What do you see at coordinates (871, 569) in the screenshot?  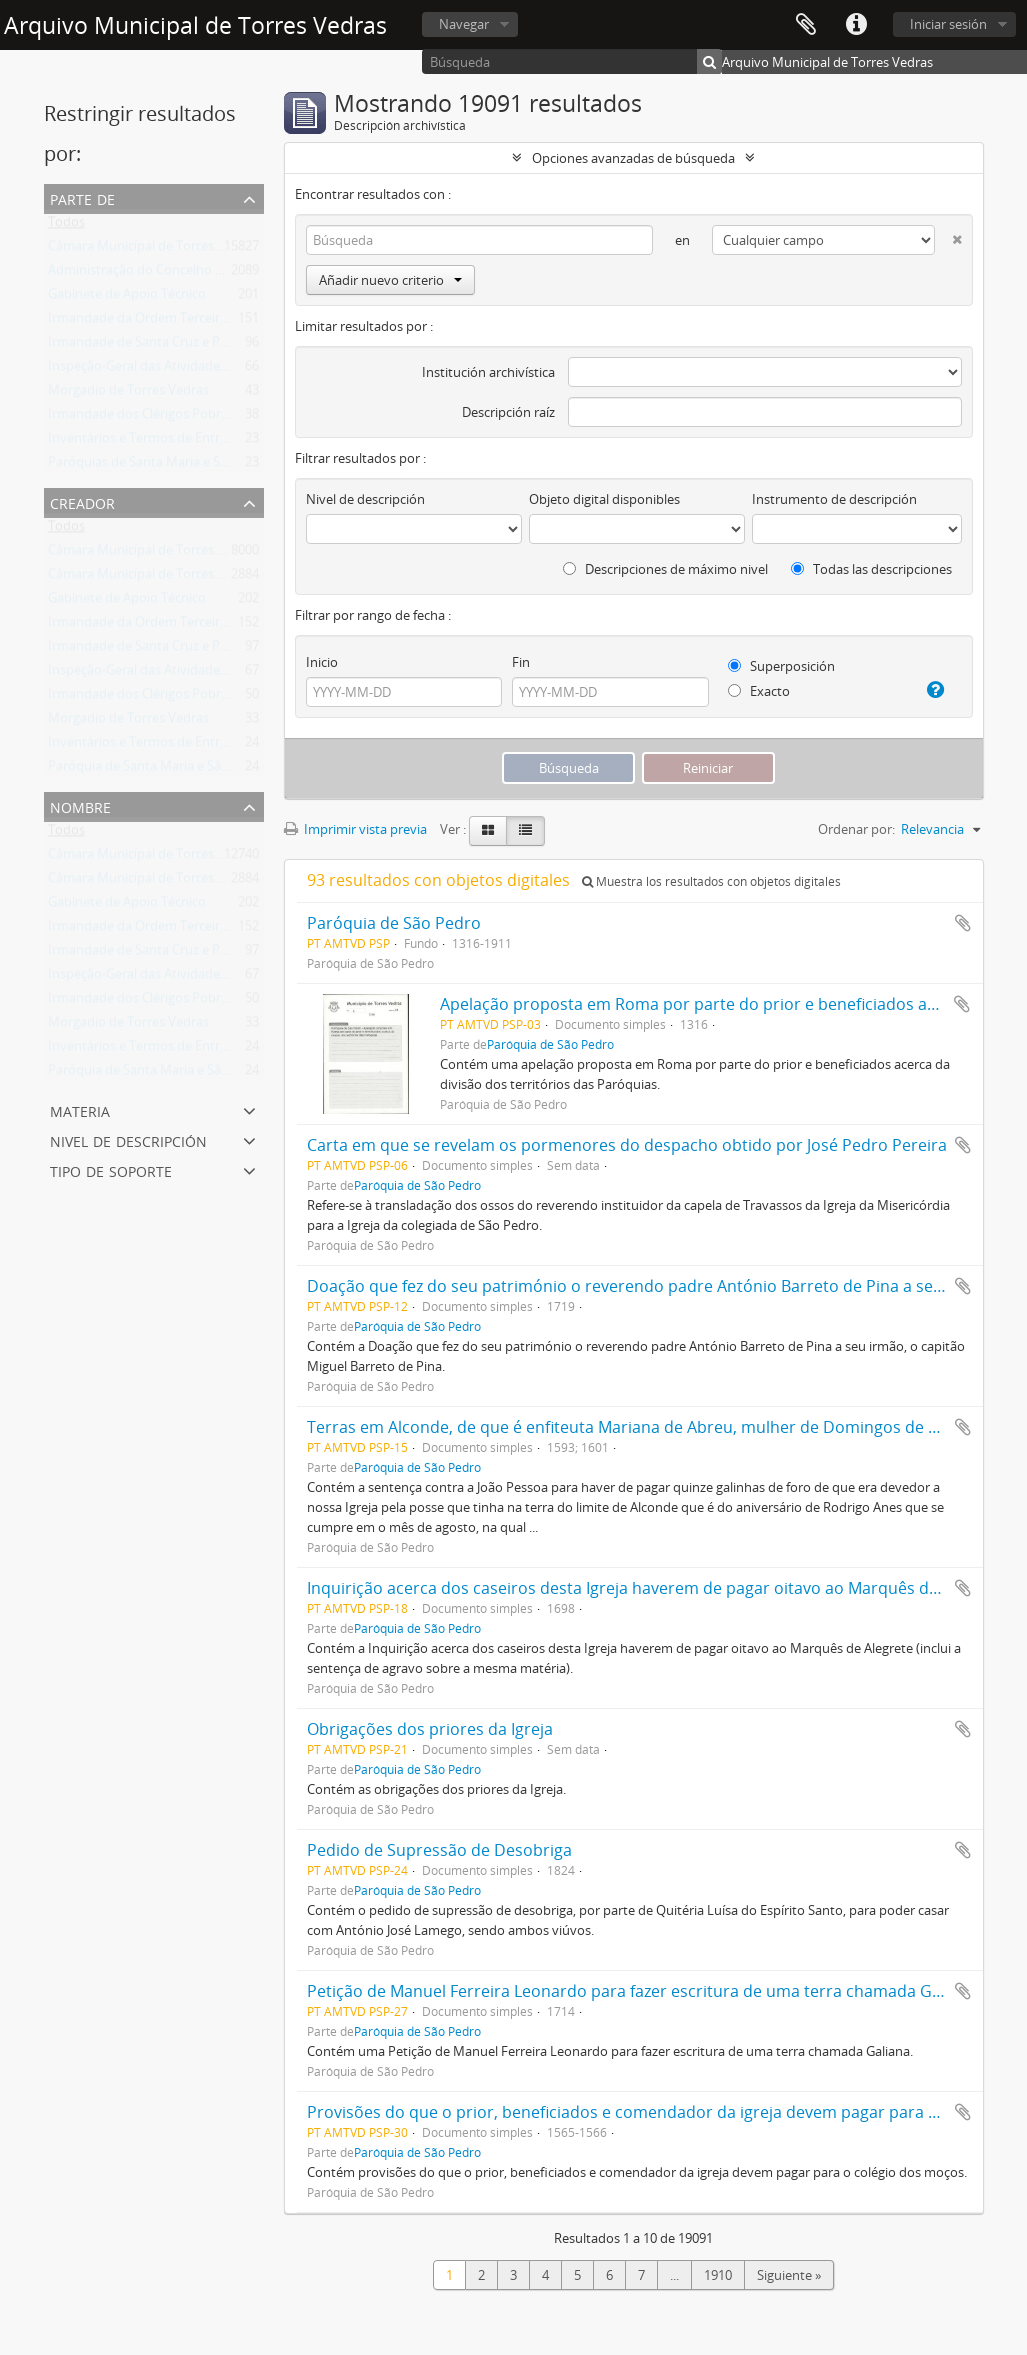 I see `Todas las descripciones` at bounding box center [871, 569].